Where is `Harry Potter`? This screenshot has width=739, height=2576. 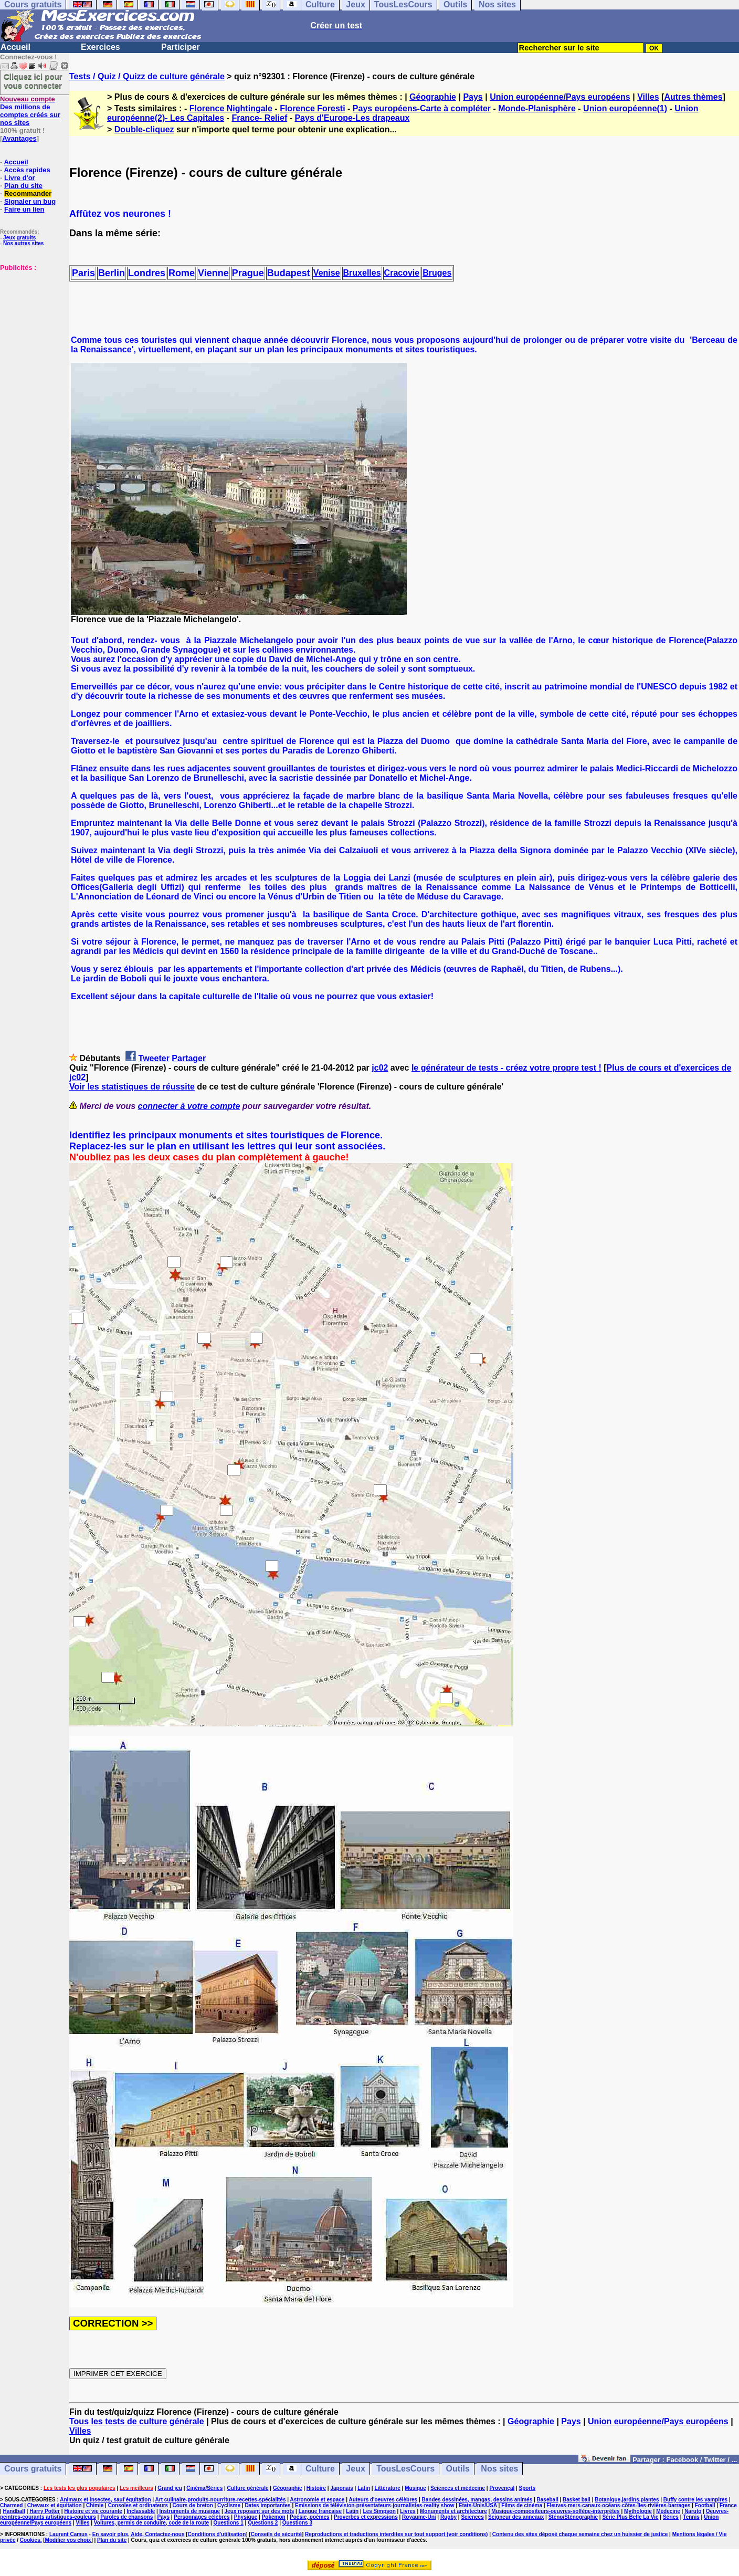 Harry Potter is located at coordinates (44, 2511).